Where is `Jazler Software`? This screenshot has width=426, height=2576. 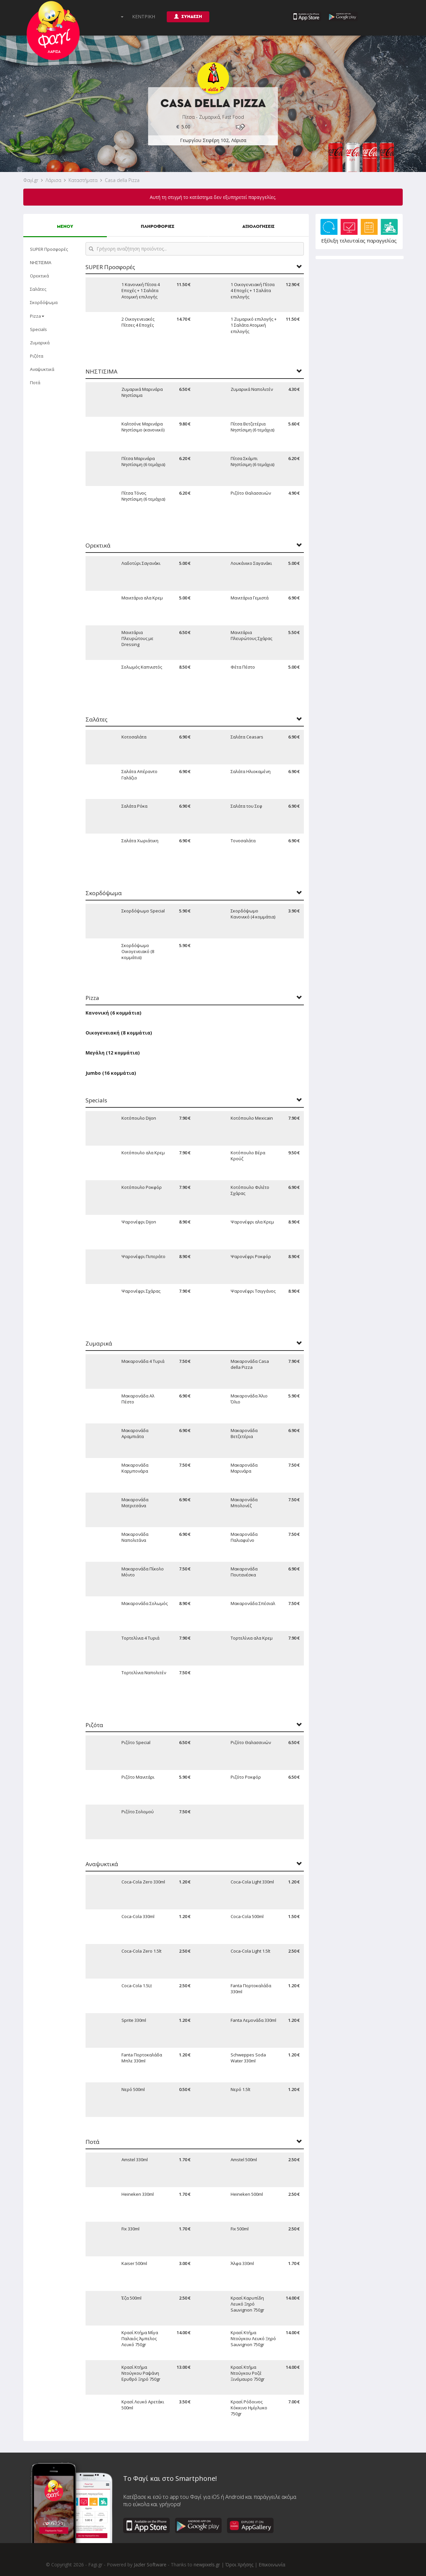
Jazler Software is located at coordinates (150, 2564).